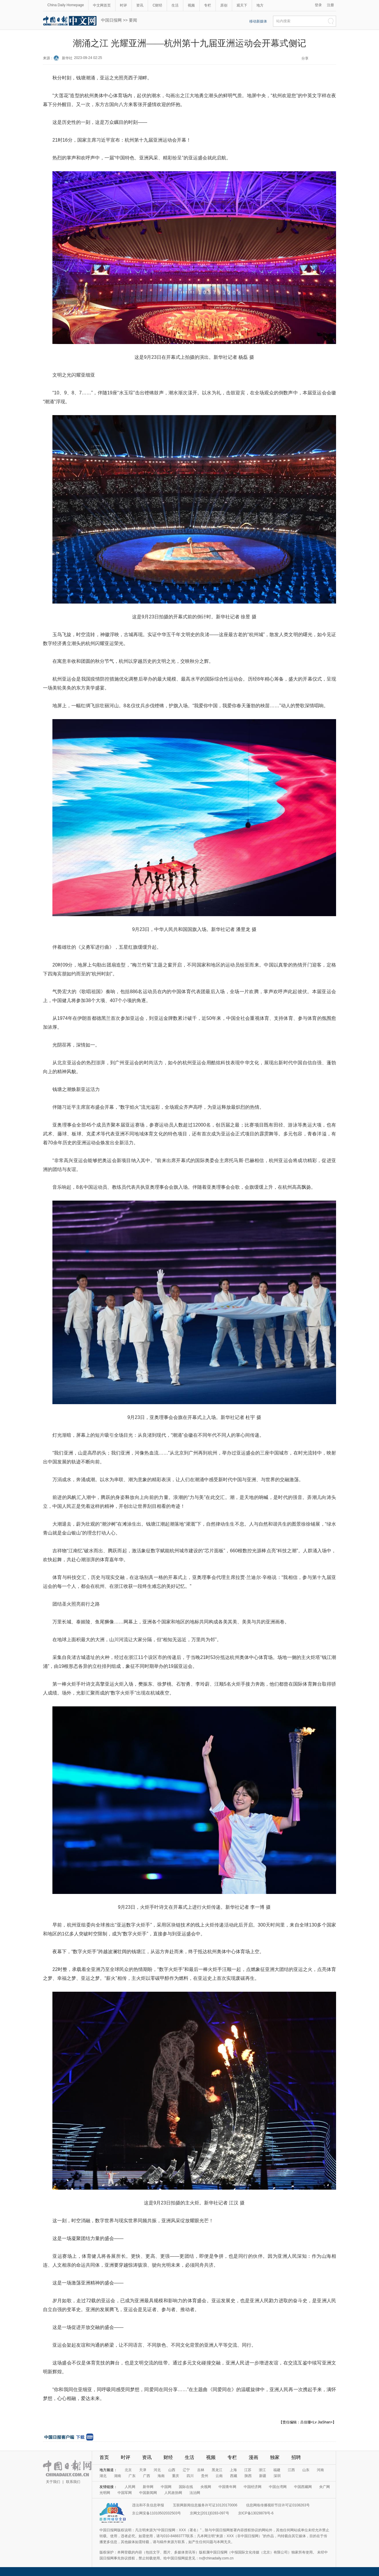 The height and width of the screenshot is (2576, 379). Describe the element at coordinates (227, 2487) in the screenshot. I see `中国青年网` at that location.